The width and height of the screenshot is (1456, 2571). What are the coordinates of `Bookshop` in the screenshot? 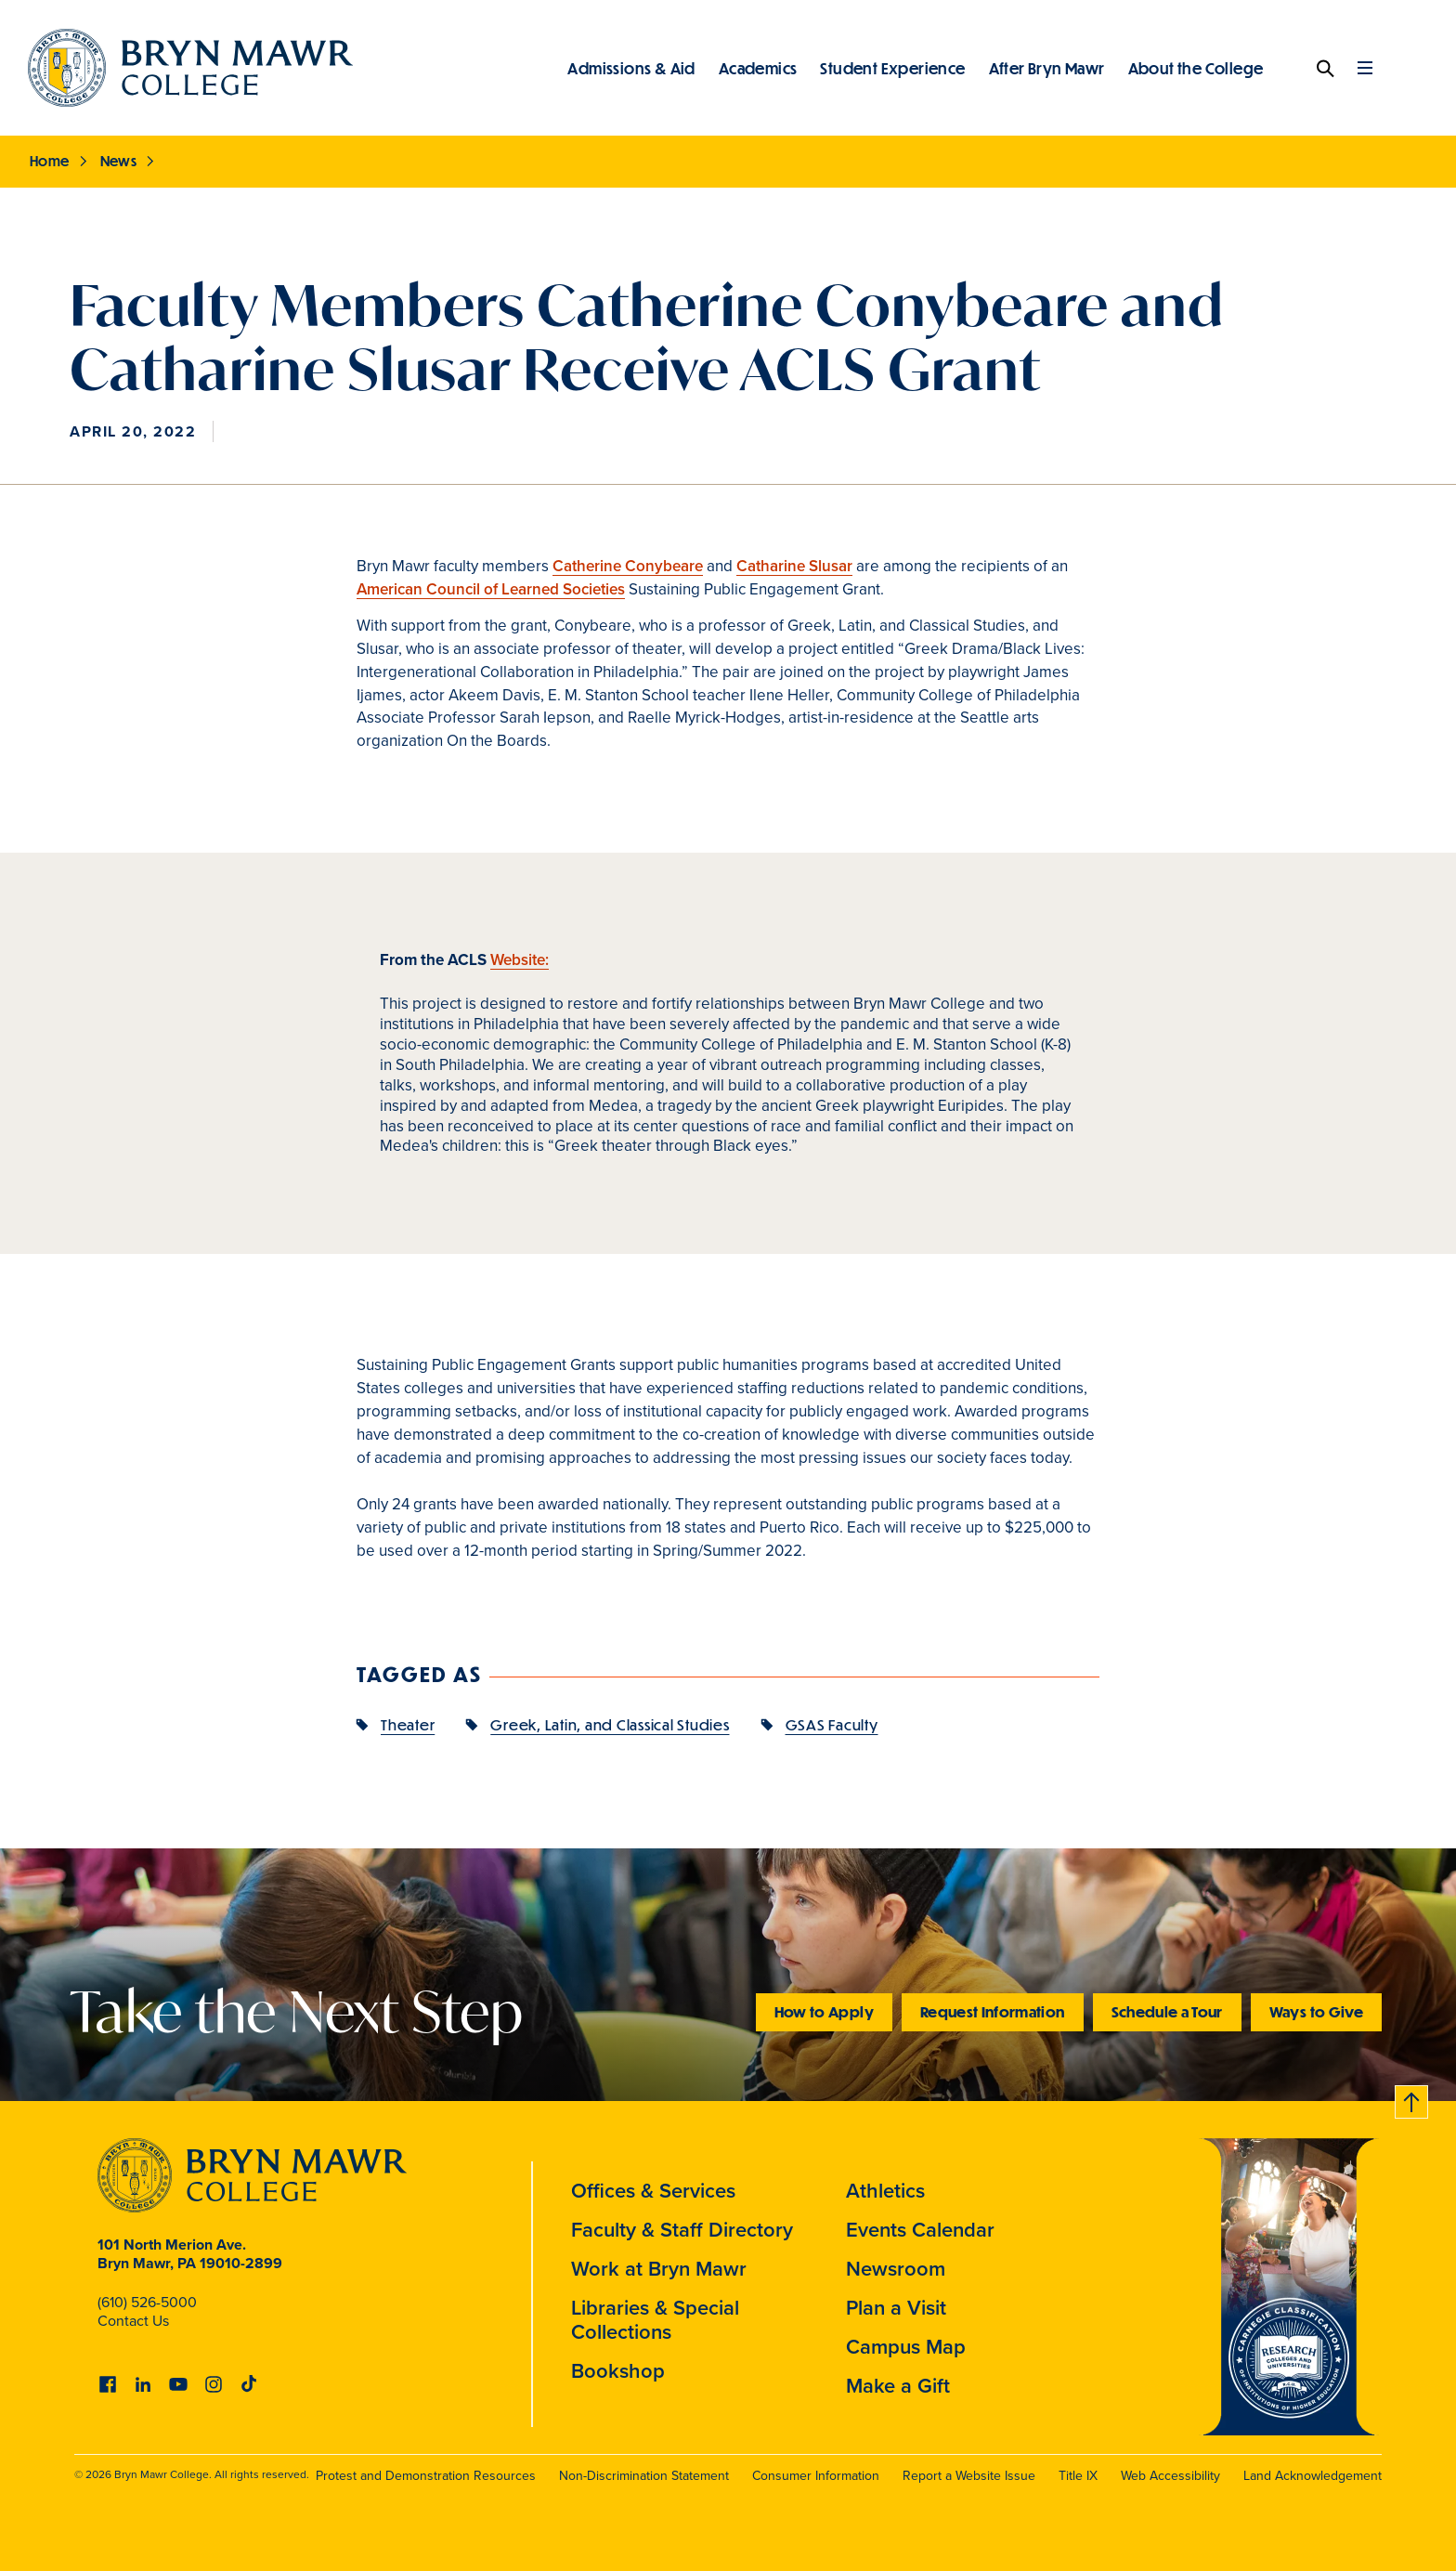 It's located at (618, 2370).